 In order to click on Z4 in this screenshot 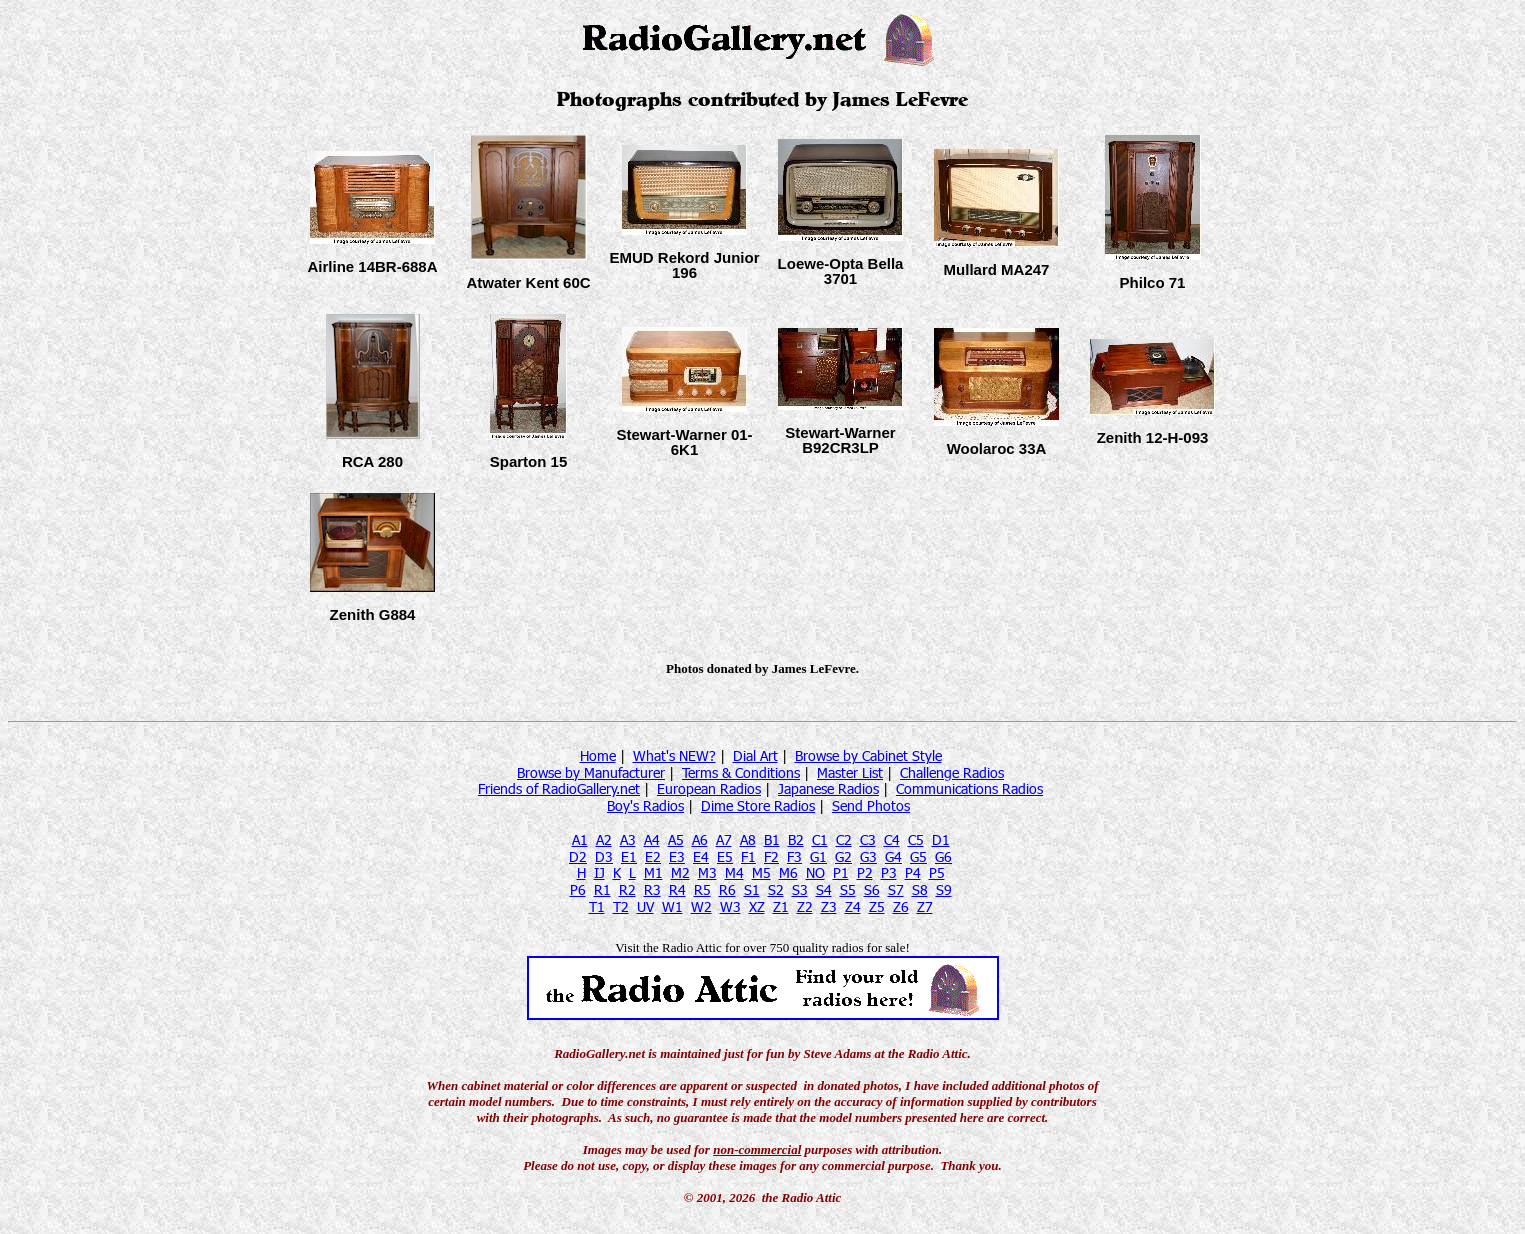, I will do `click(853, 906)`.